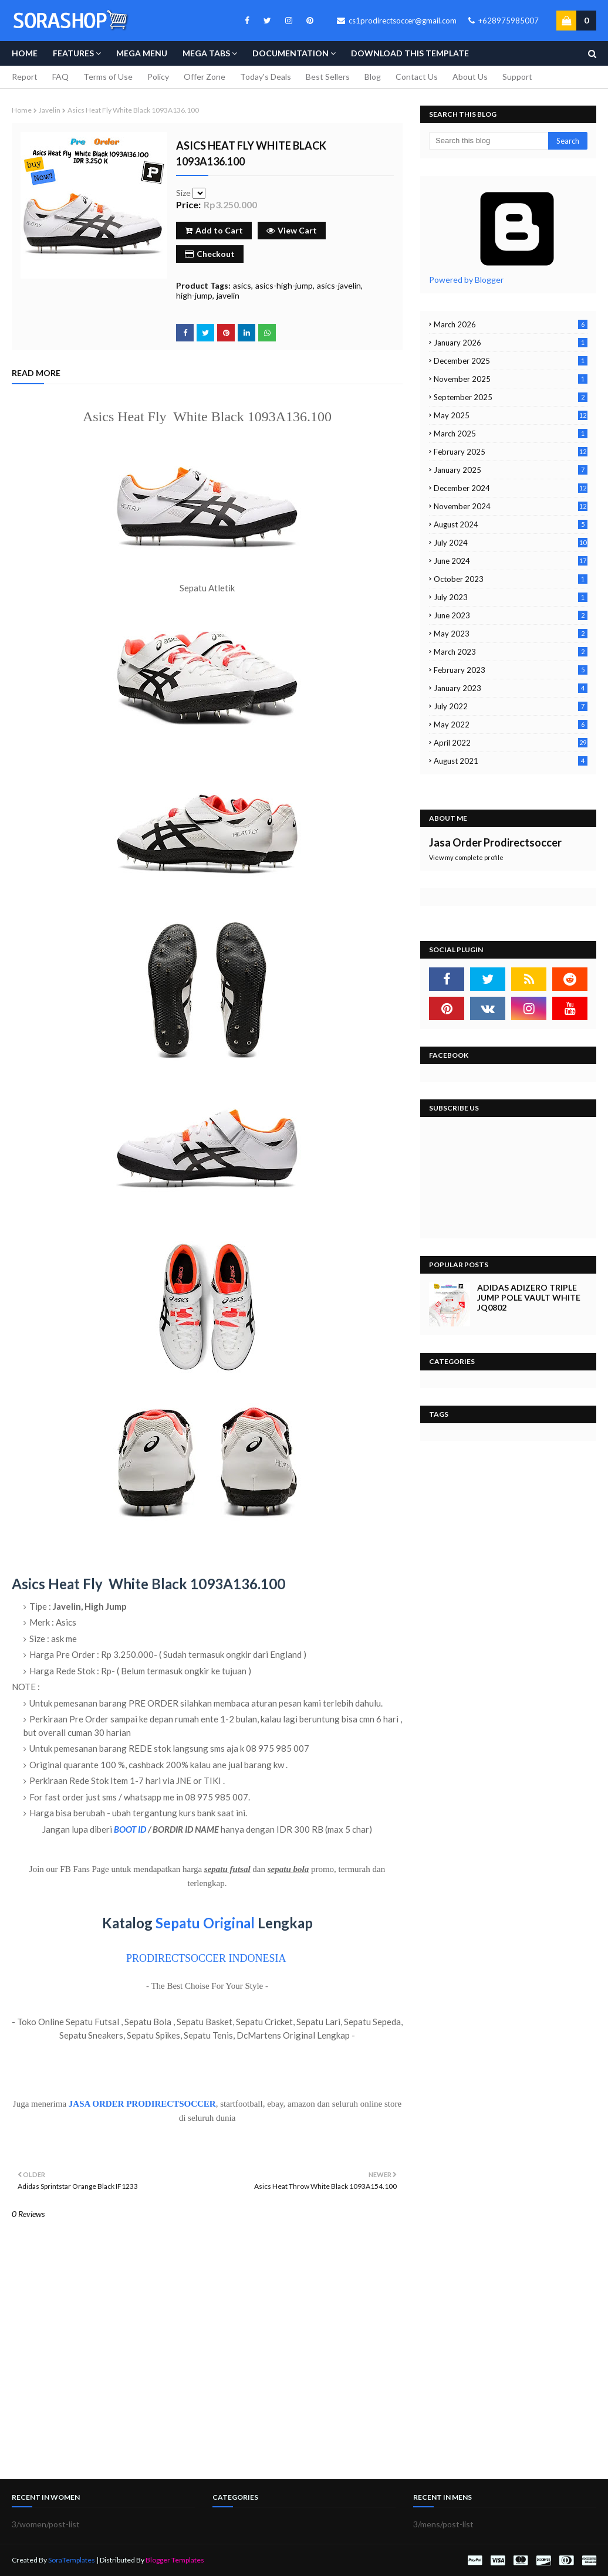 The image size is (608, 2576). I want to click on PRODIRECTSOCCER INDONESIA, so click(206, 1958).